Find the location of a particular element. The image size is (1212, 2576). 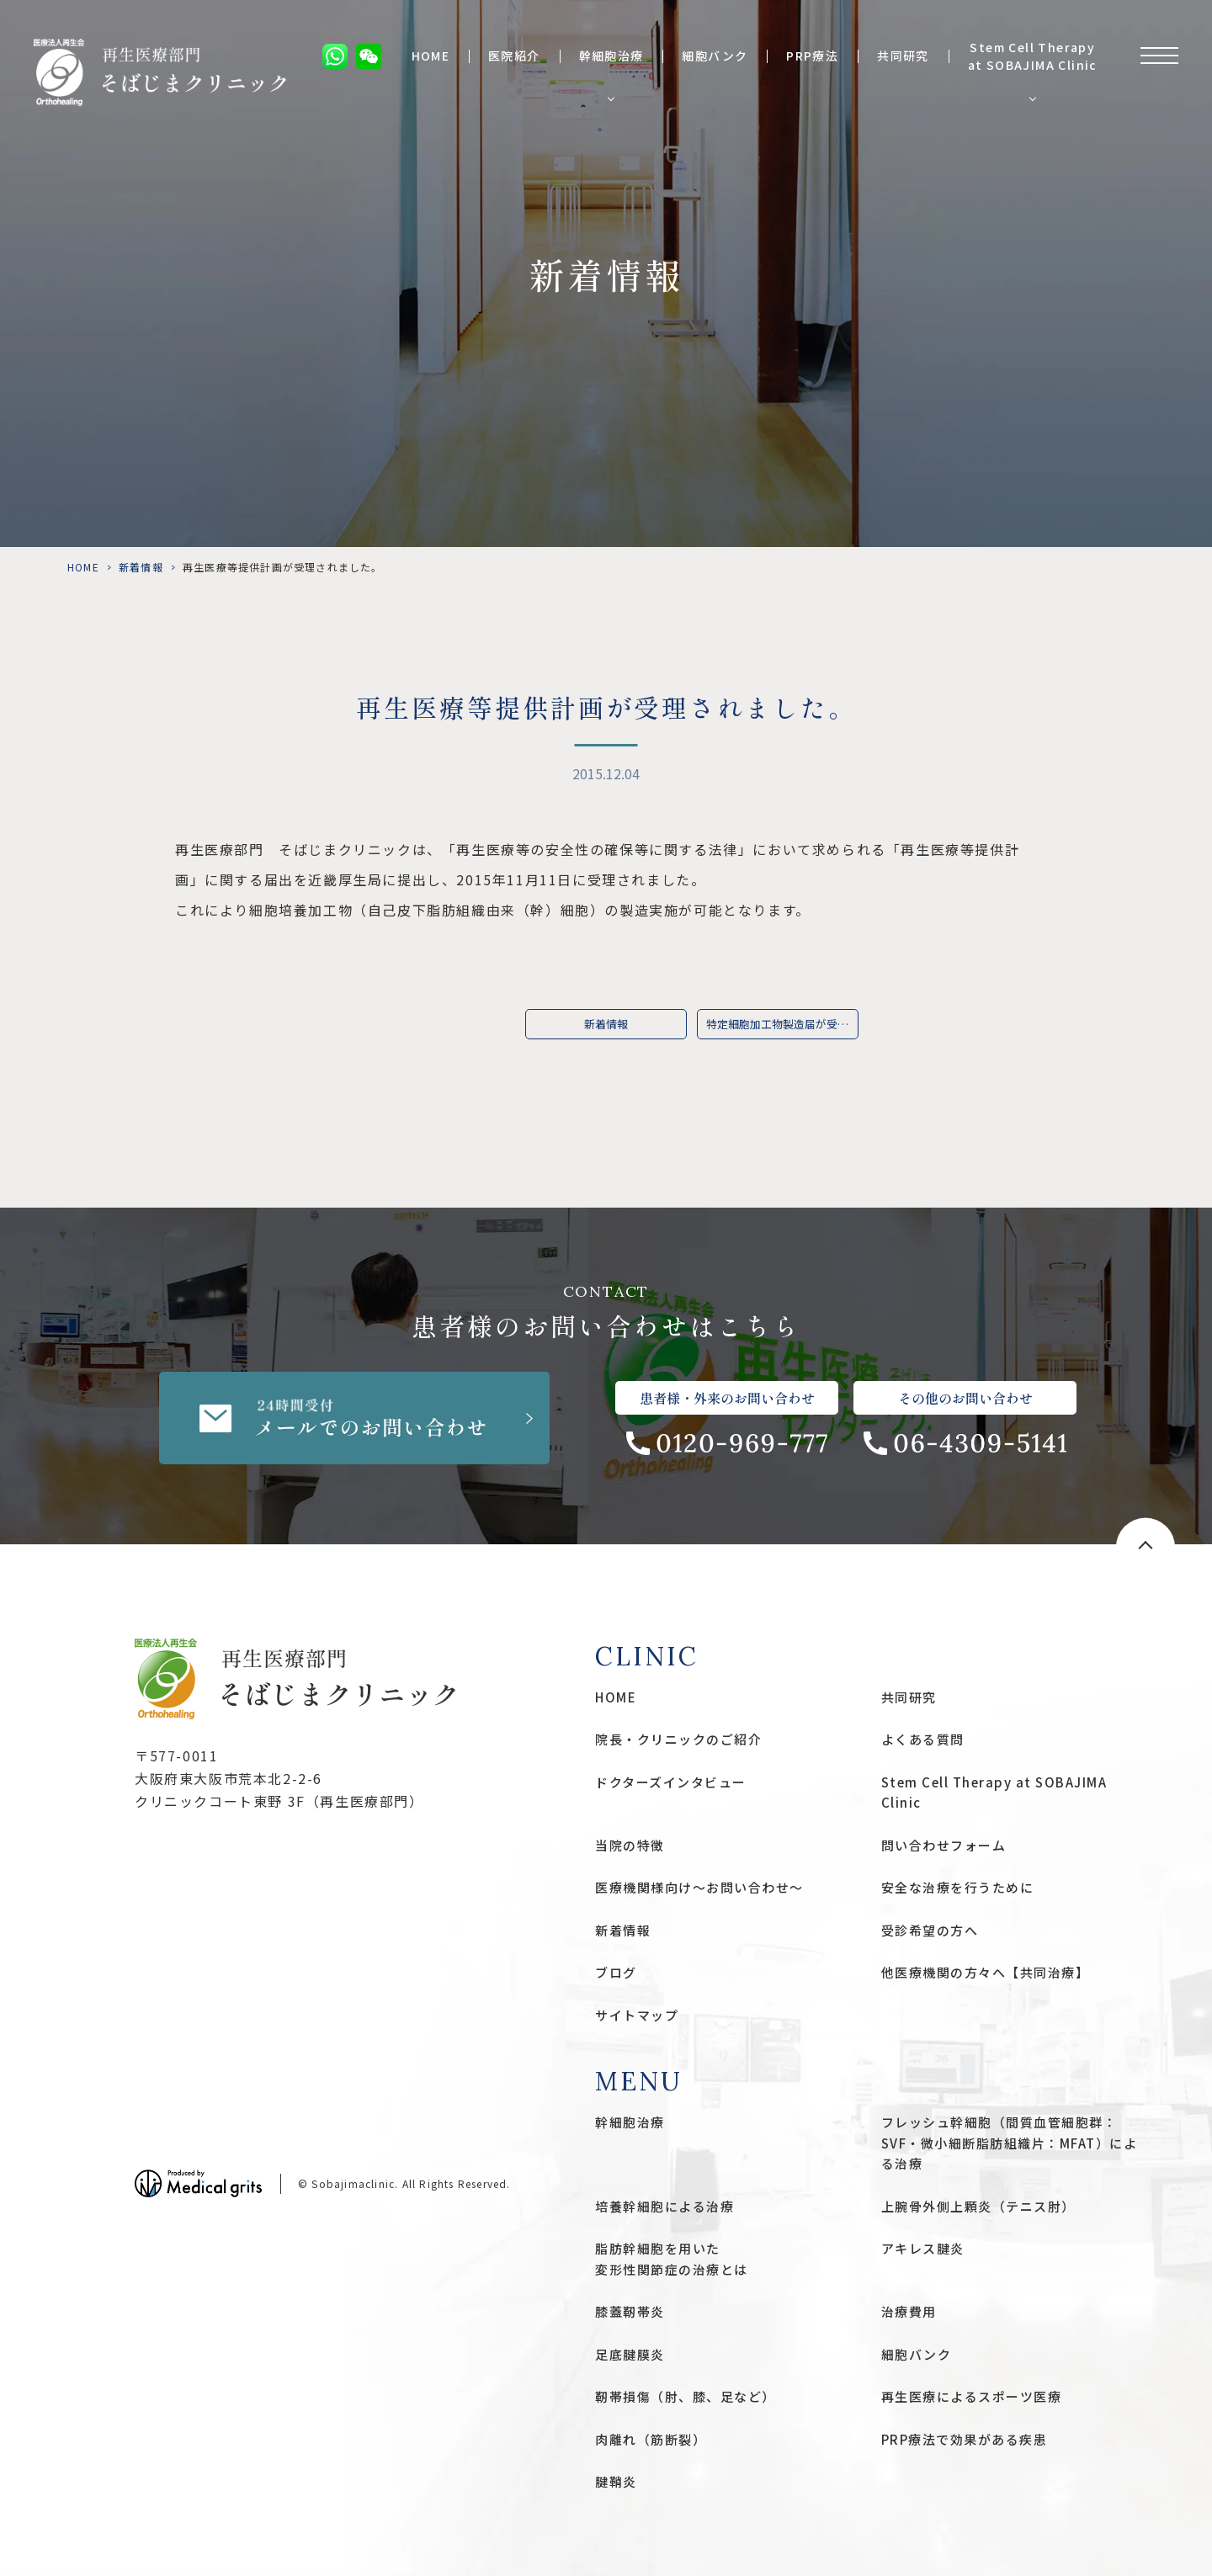

PRP療法で効果がある疾患 is located at coordinates (964, 2439).